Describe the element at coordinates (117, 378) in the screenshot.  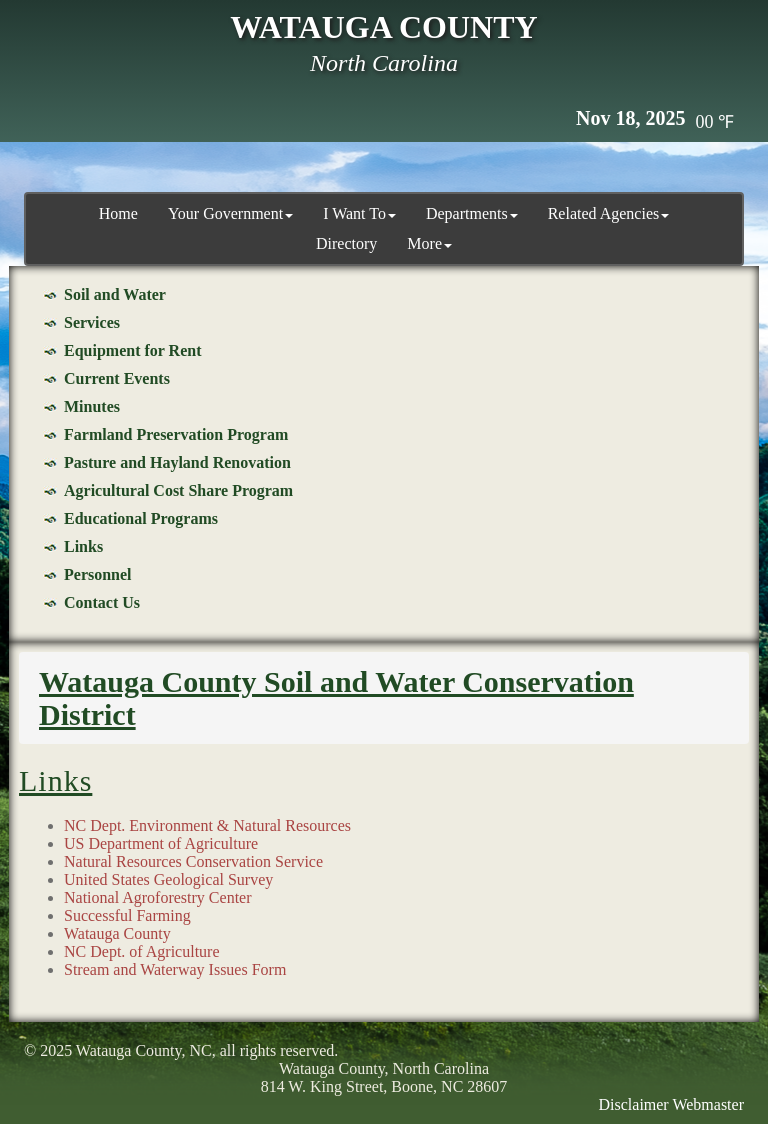
I see `Current Events` at that location.